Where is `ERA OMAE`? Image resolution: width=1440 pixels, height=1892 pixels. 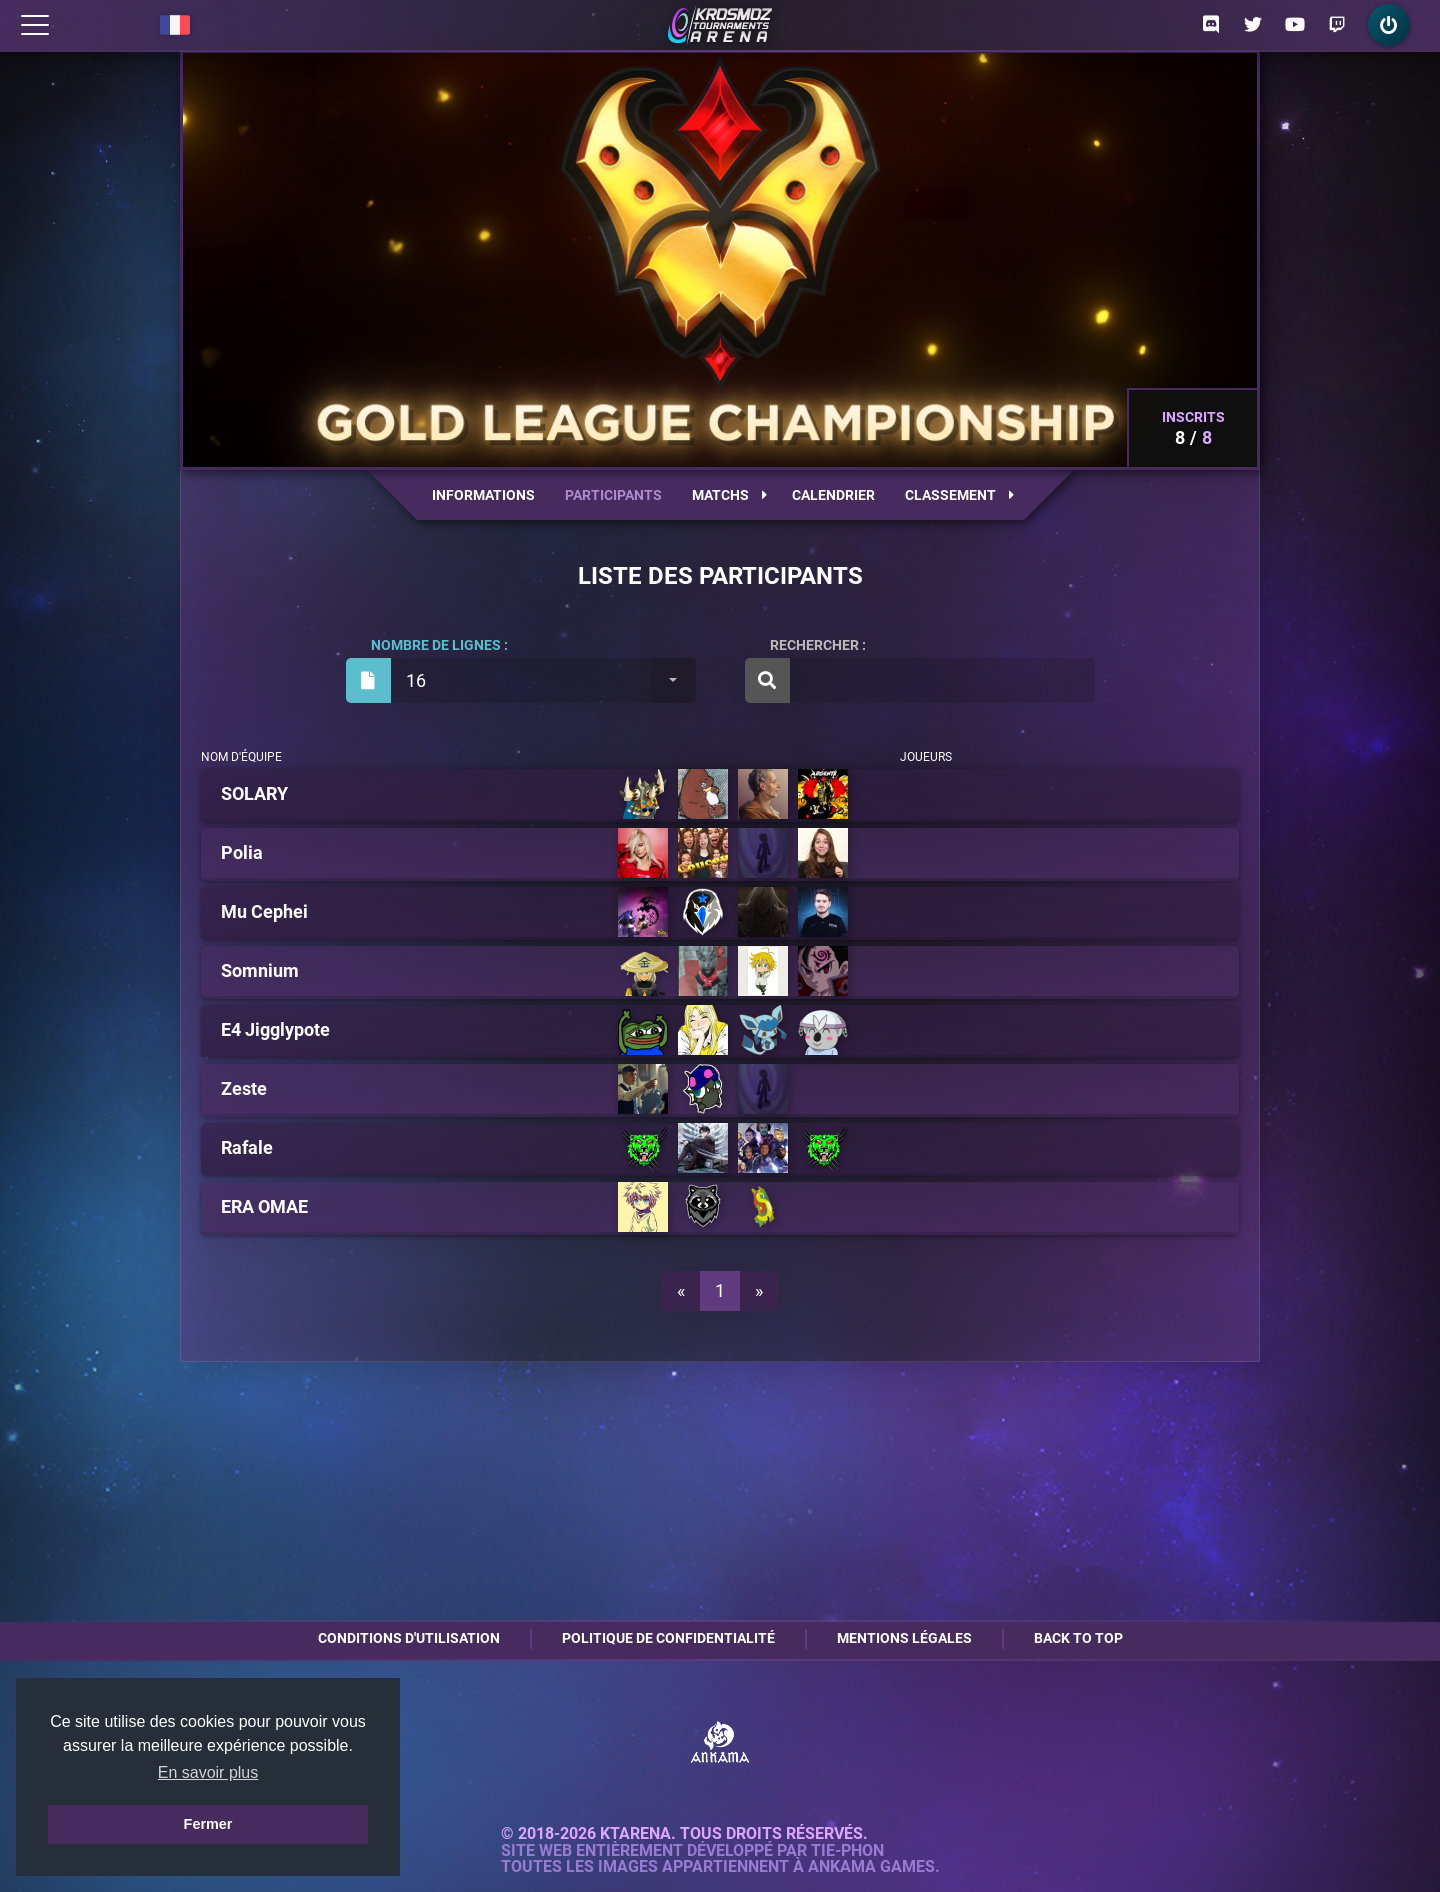
ERA OMAE is located at coordinates (264, 1207).